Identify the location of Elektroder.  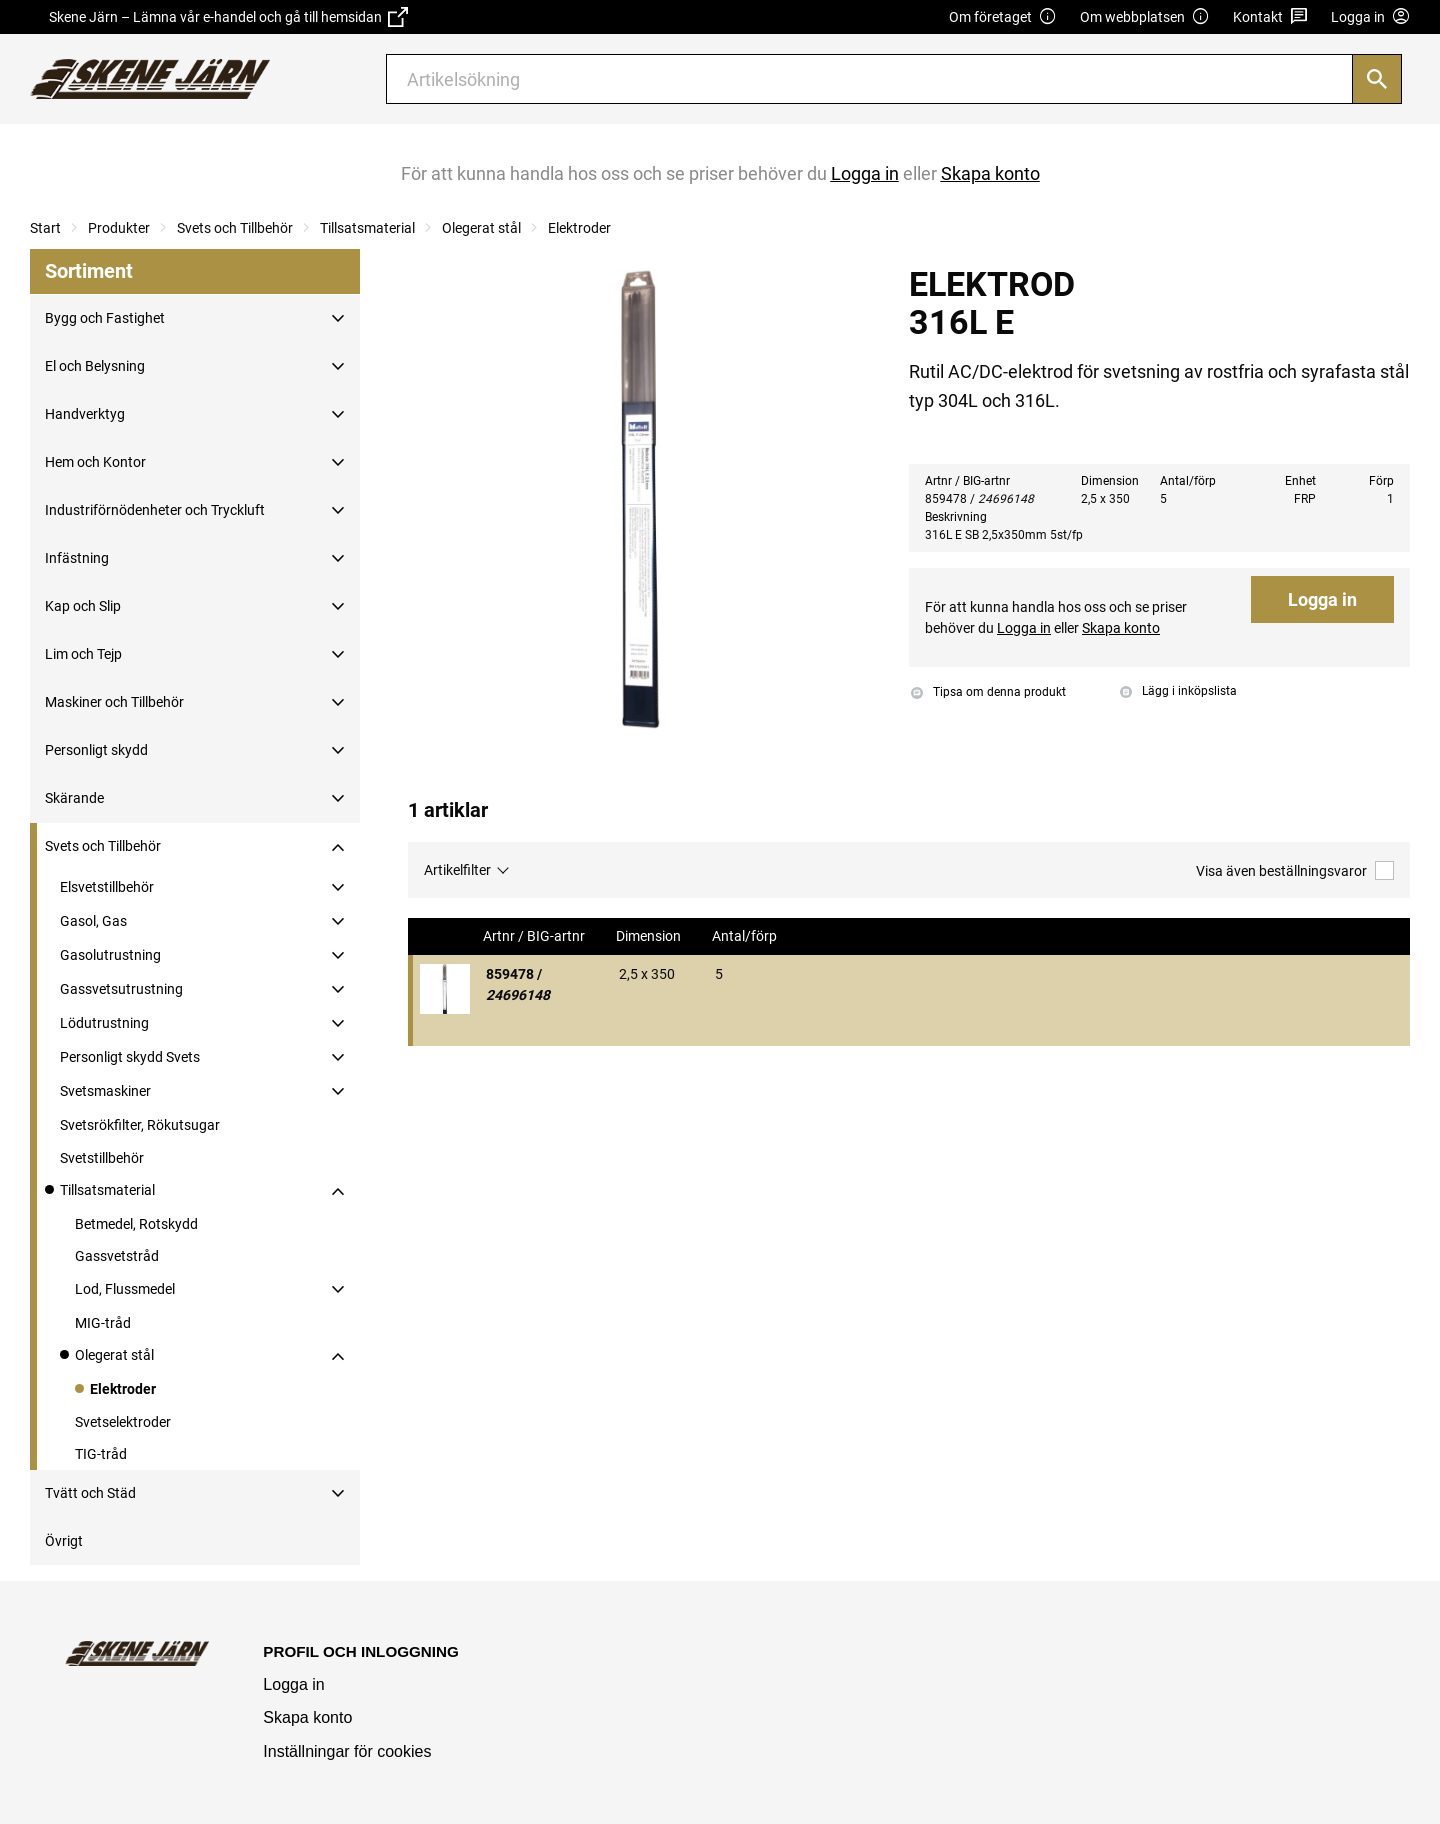
(579, 228).